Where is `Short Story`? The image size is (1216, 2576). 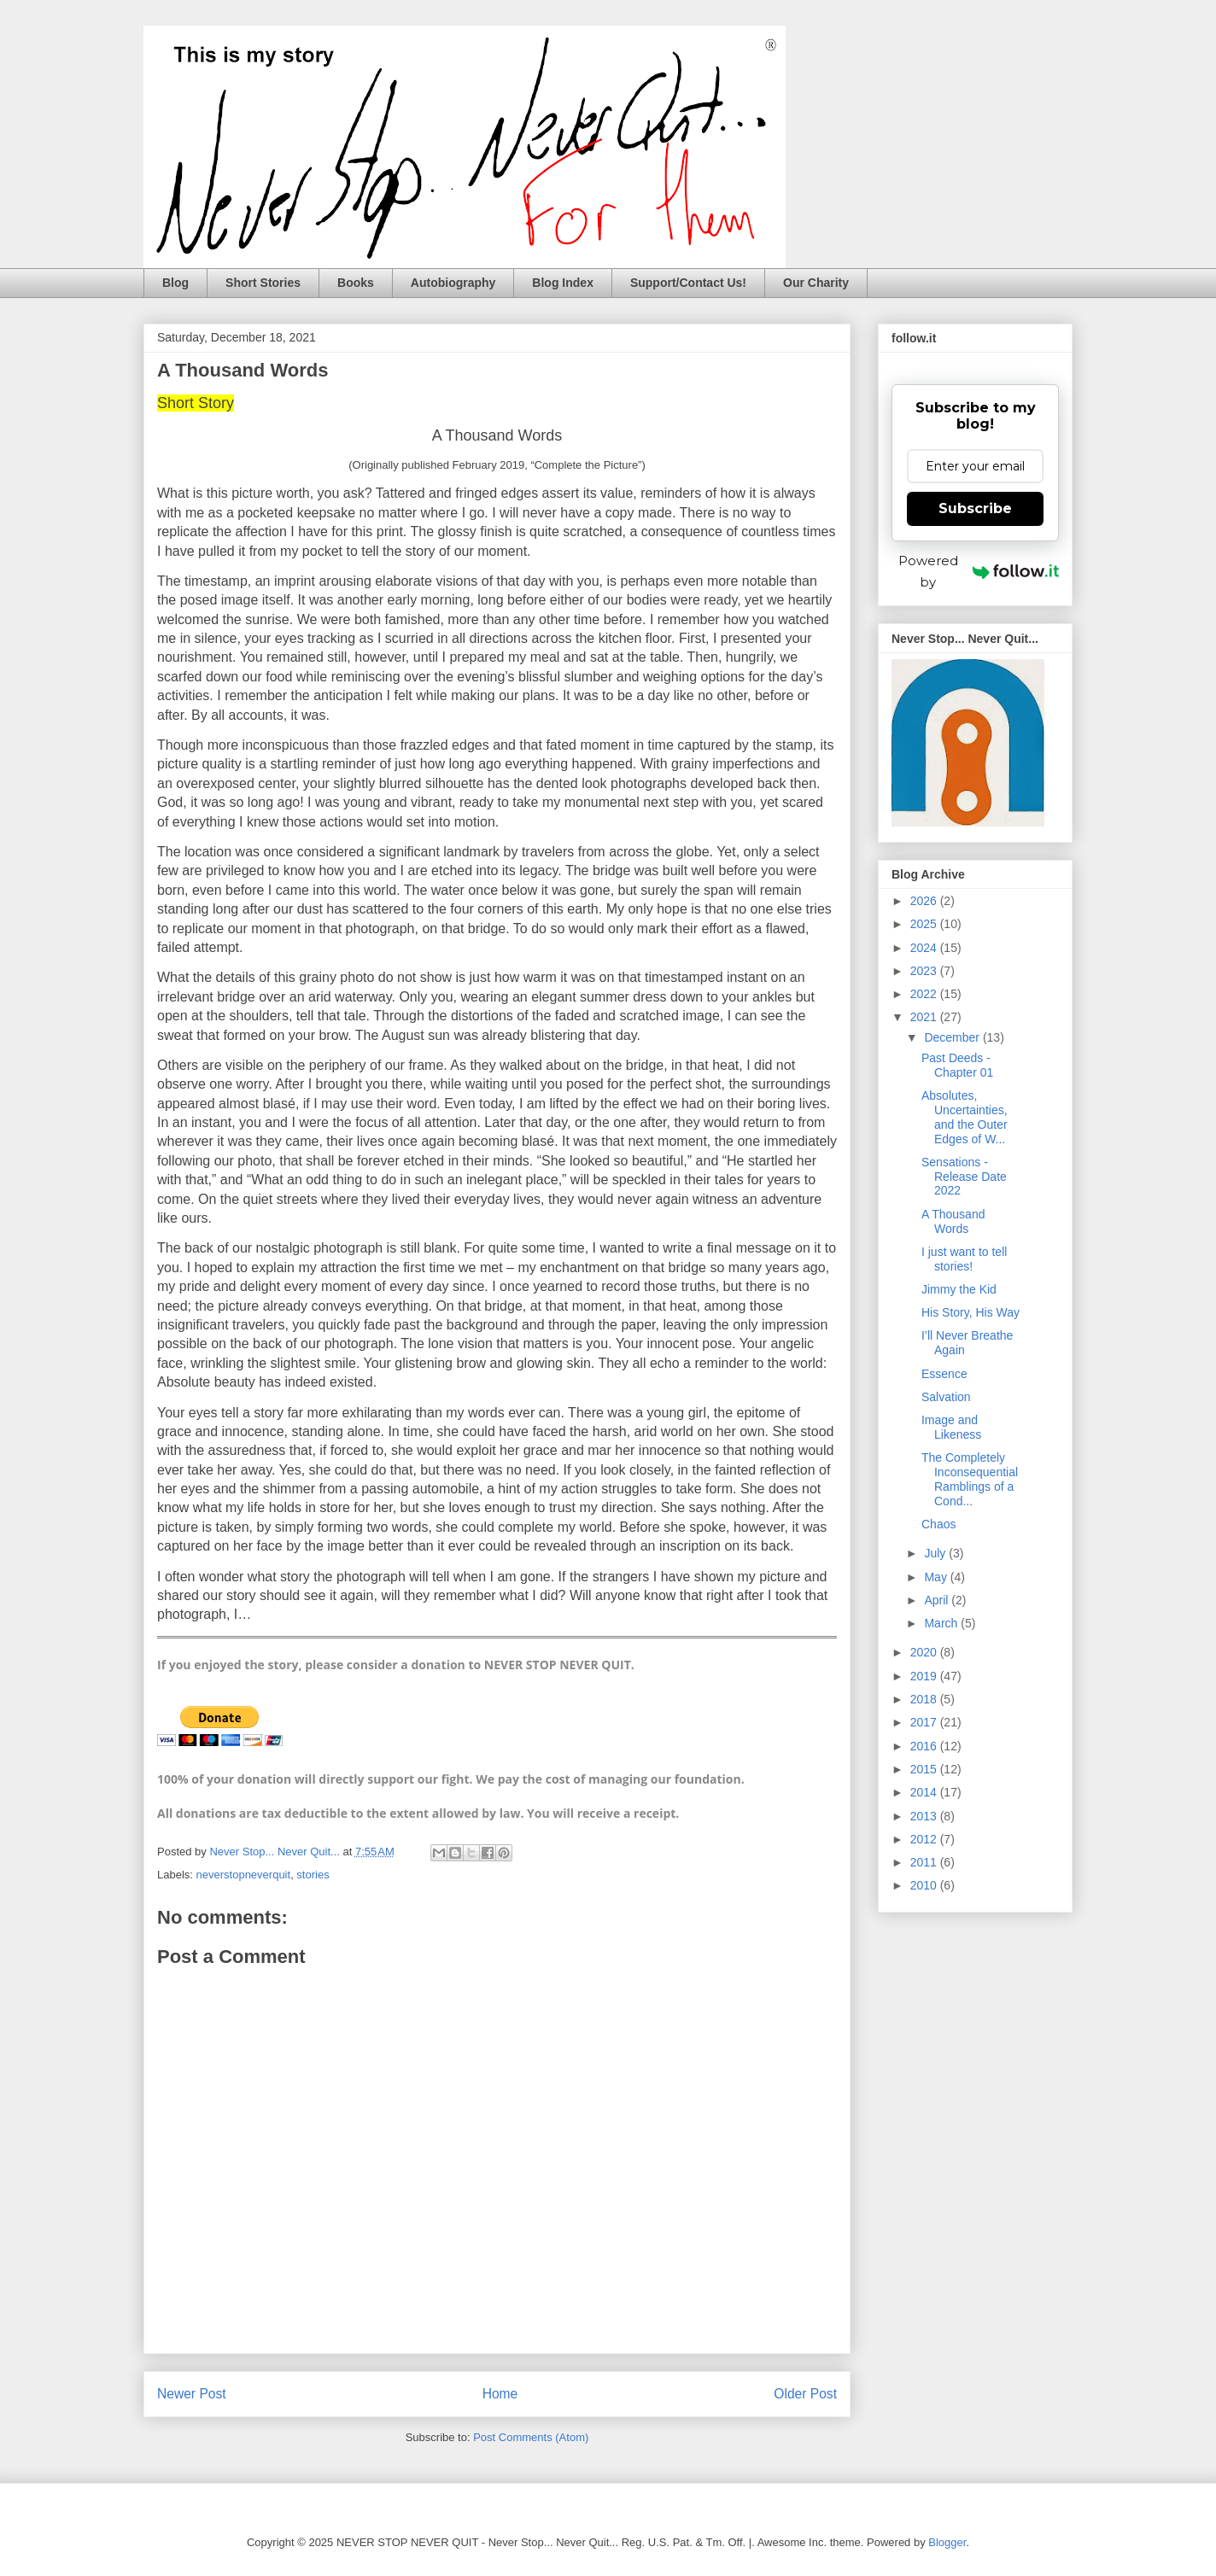 Short Story is located at coordinates (195, 403).